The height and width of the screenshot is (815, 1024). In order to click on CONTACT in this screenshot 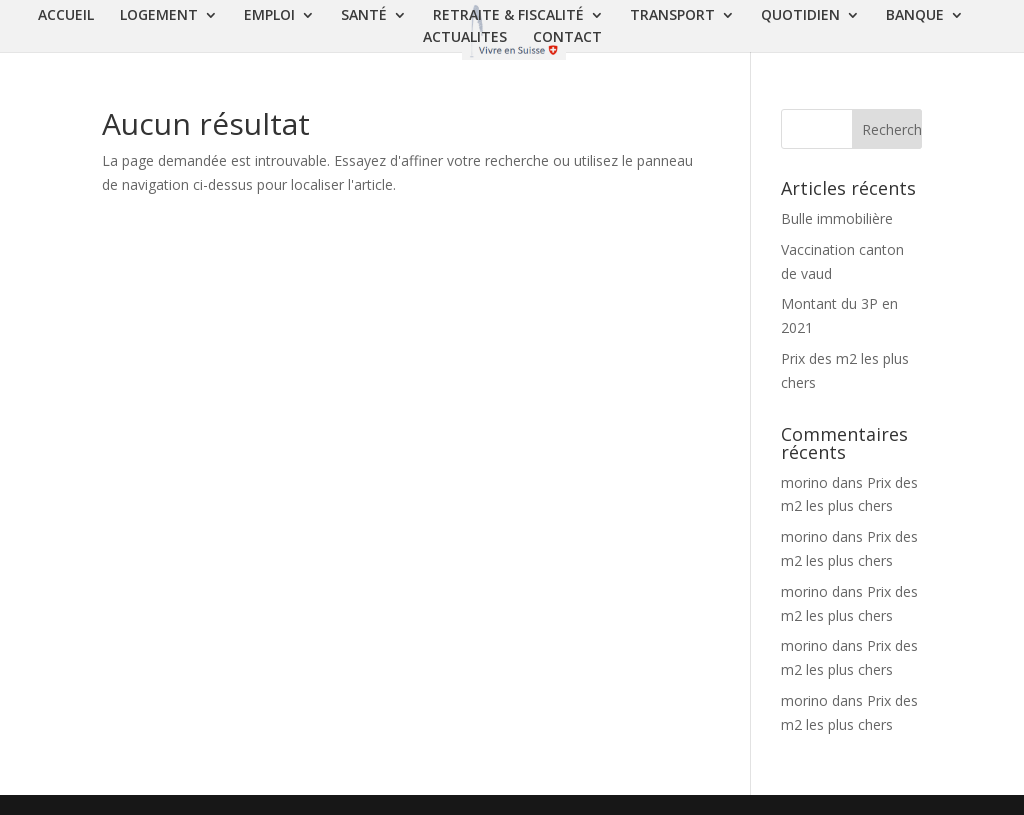, I will do `click(567, 38)`.